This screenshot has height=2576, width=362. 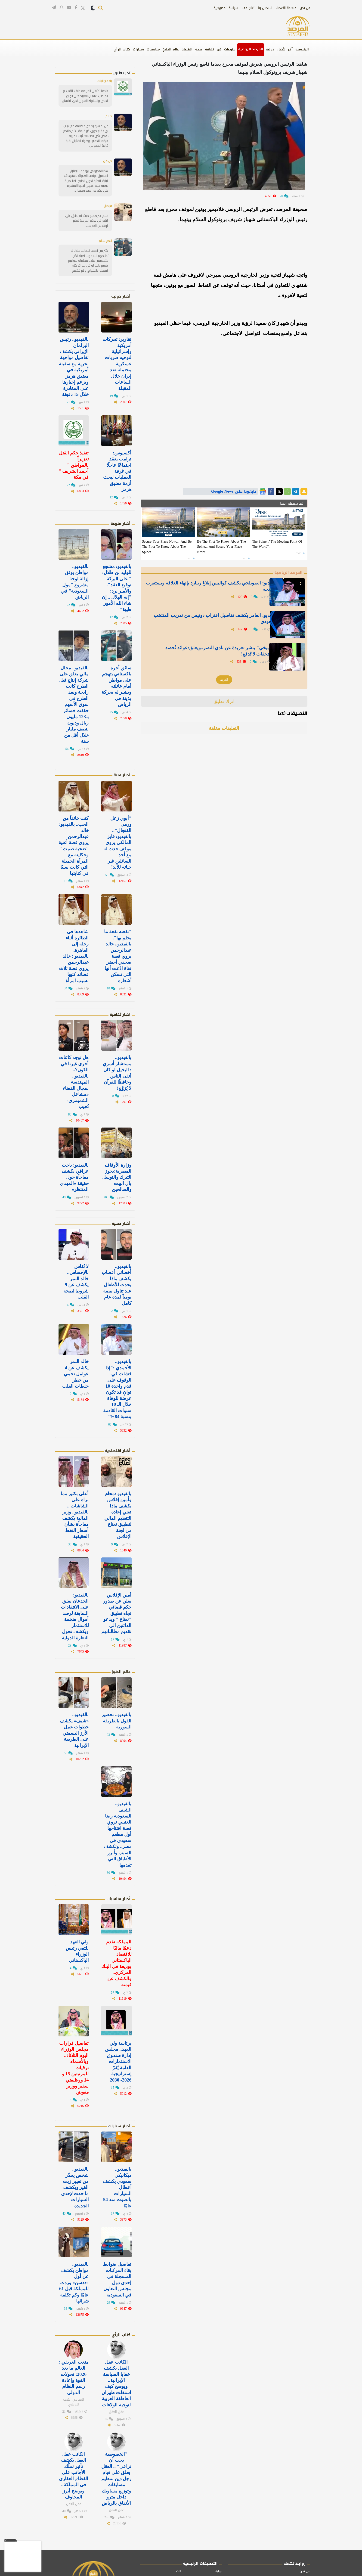 What do you see at coordinates (122, 49) in the screenshot?
I see `كتاب الرأي` at bounding box center [122, 49].